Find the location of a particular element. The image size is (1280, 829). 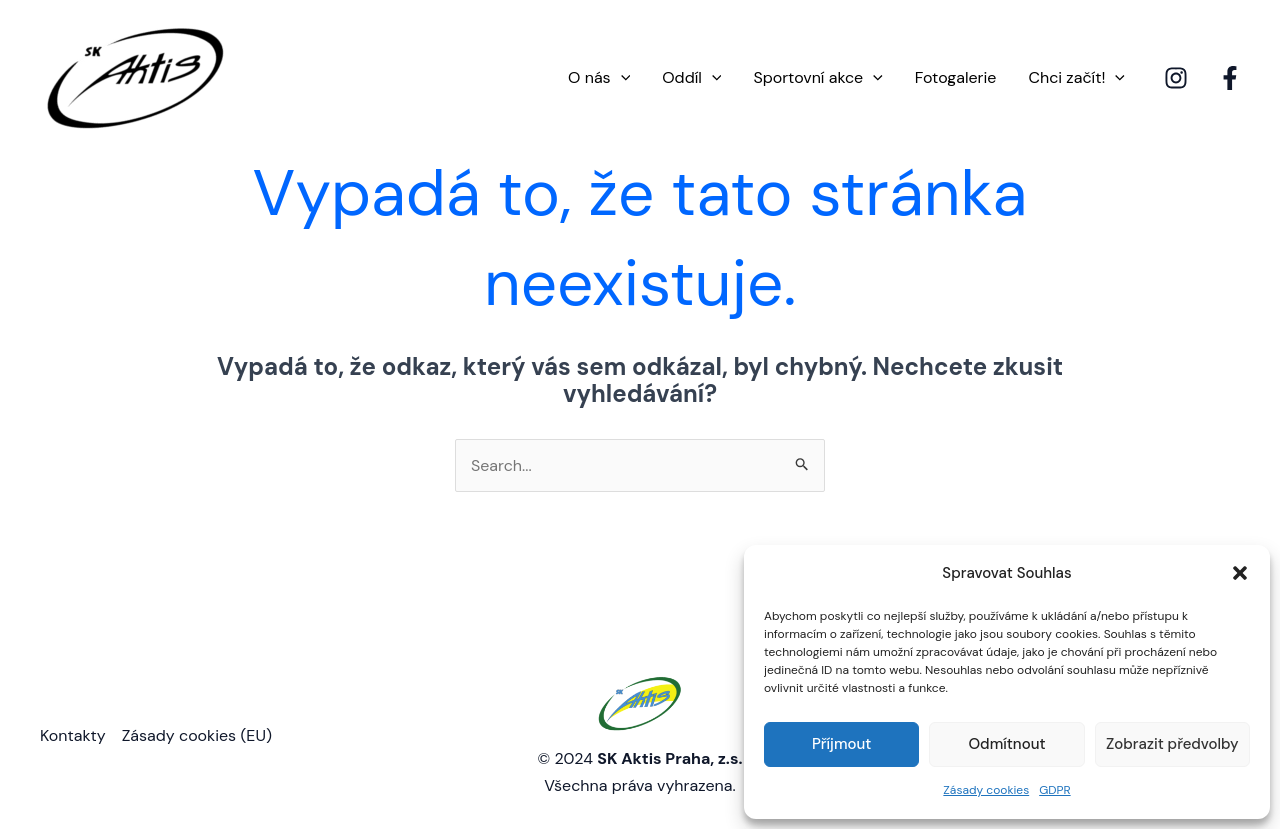

[Instagram] is located at coordinates (1176, 78).